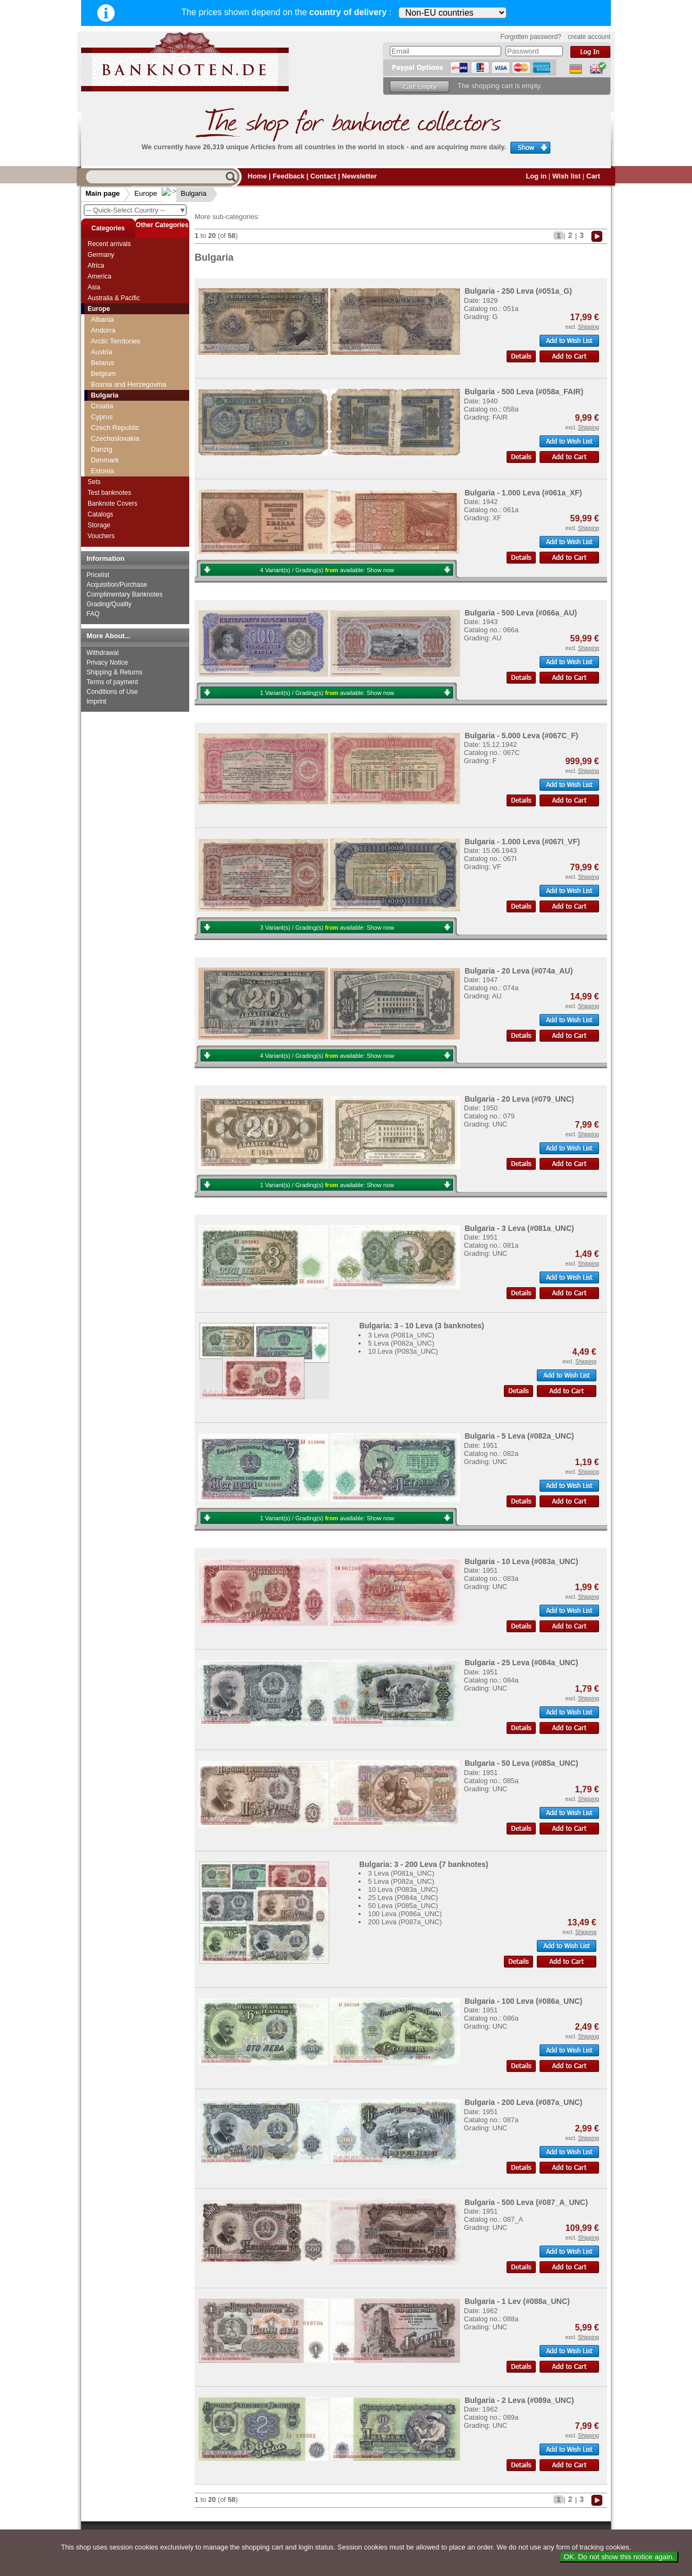 This screenshot has height=2576, width=692. What do you see at coordinates (405, 1922) in the screenshot?
I see `200 Leva (P087a_UNC)` at bounding box center [405, 1922].